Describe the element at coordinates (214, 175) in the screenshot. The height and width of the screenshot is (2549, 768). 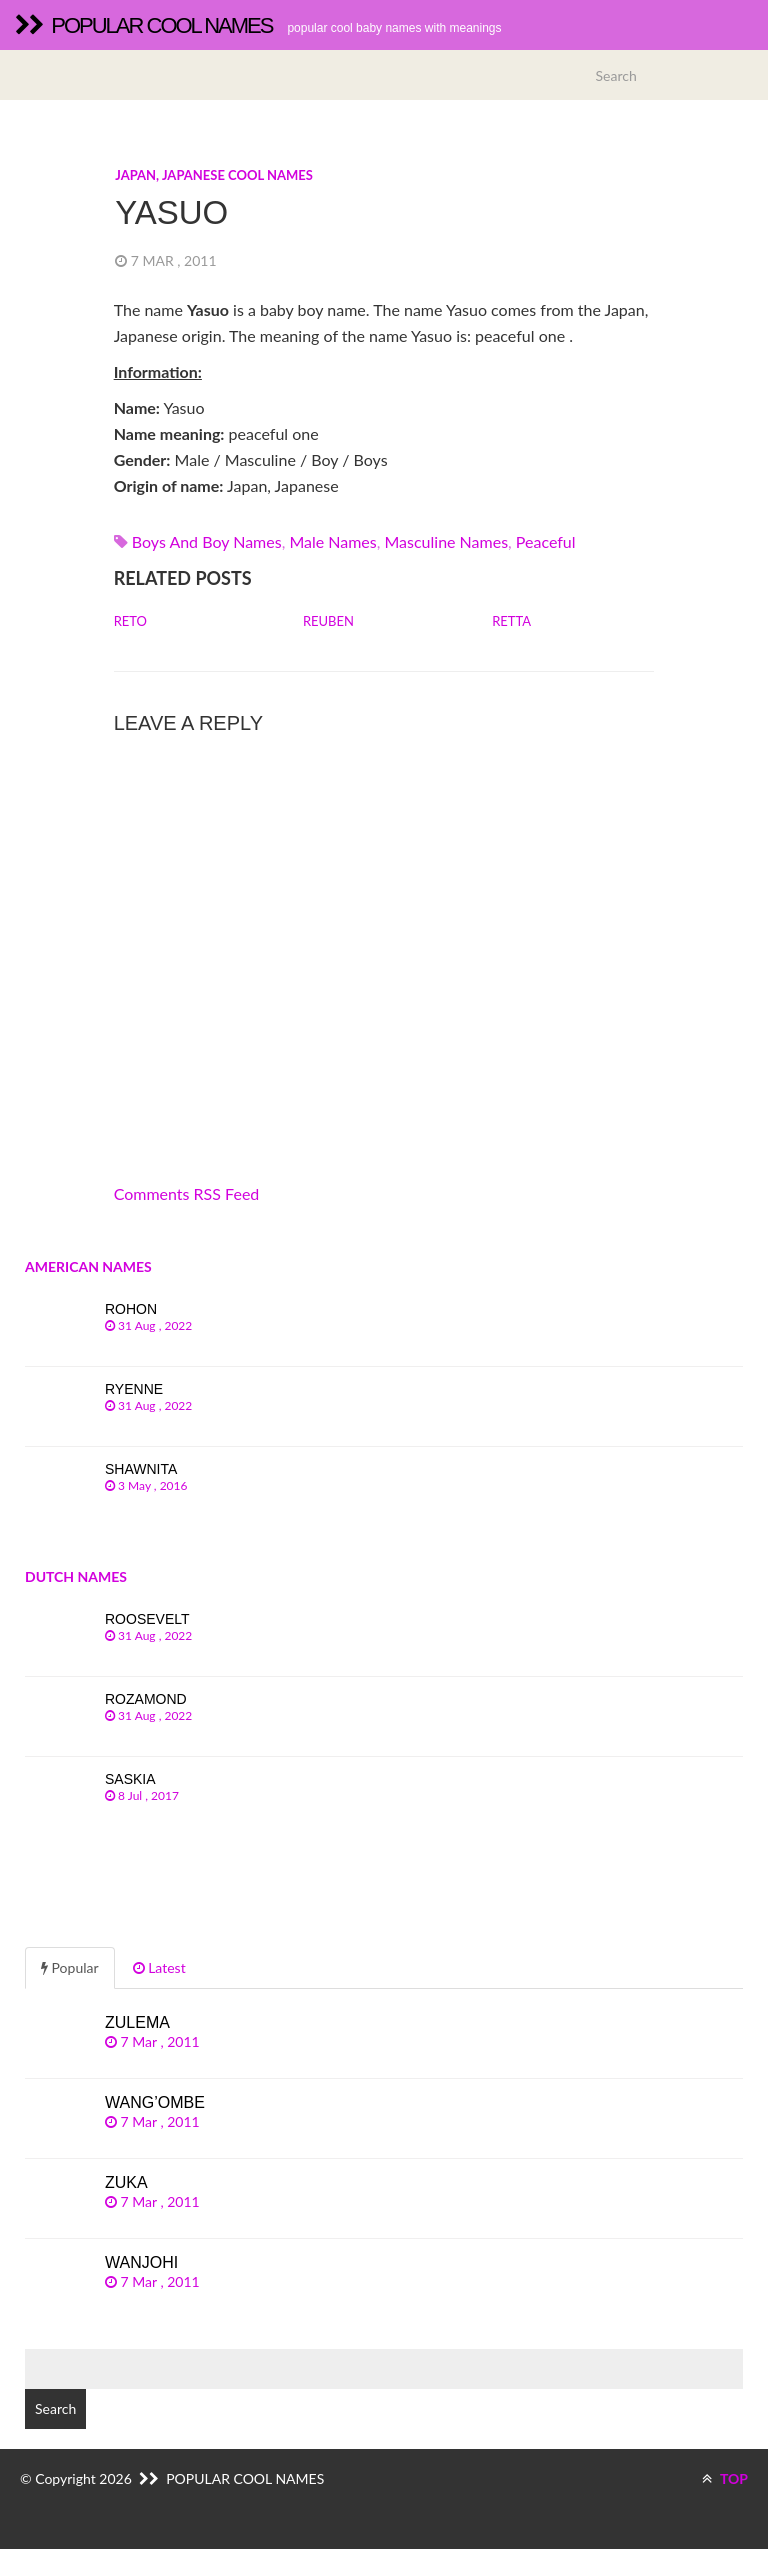
I see `Japan, Japanese cool names` at that location.